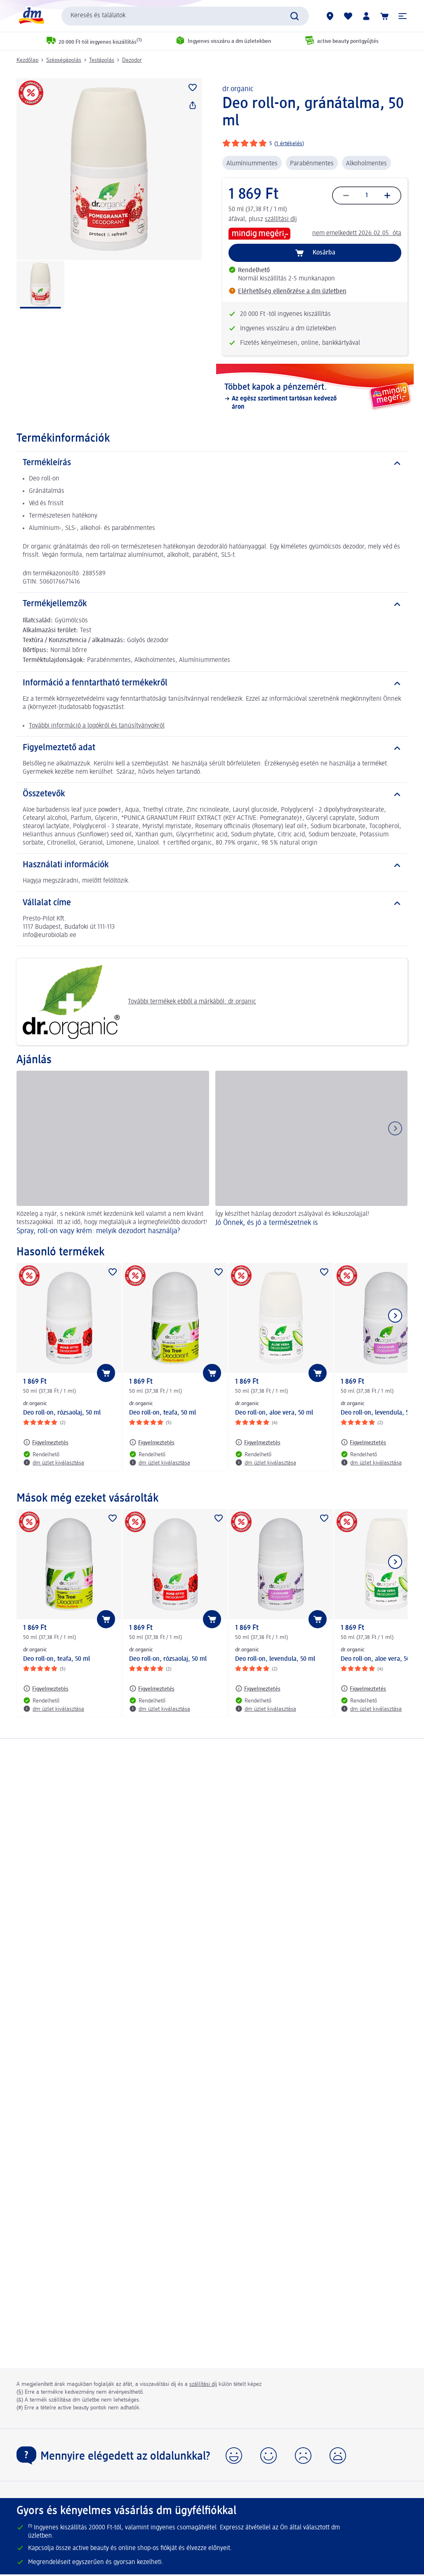 This screenshot has height=2576, width=424. I want to click on [Többet kapok a pénzemért., Az egész szortiment tartósan kedvező áron], so click(315, 397).